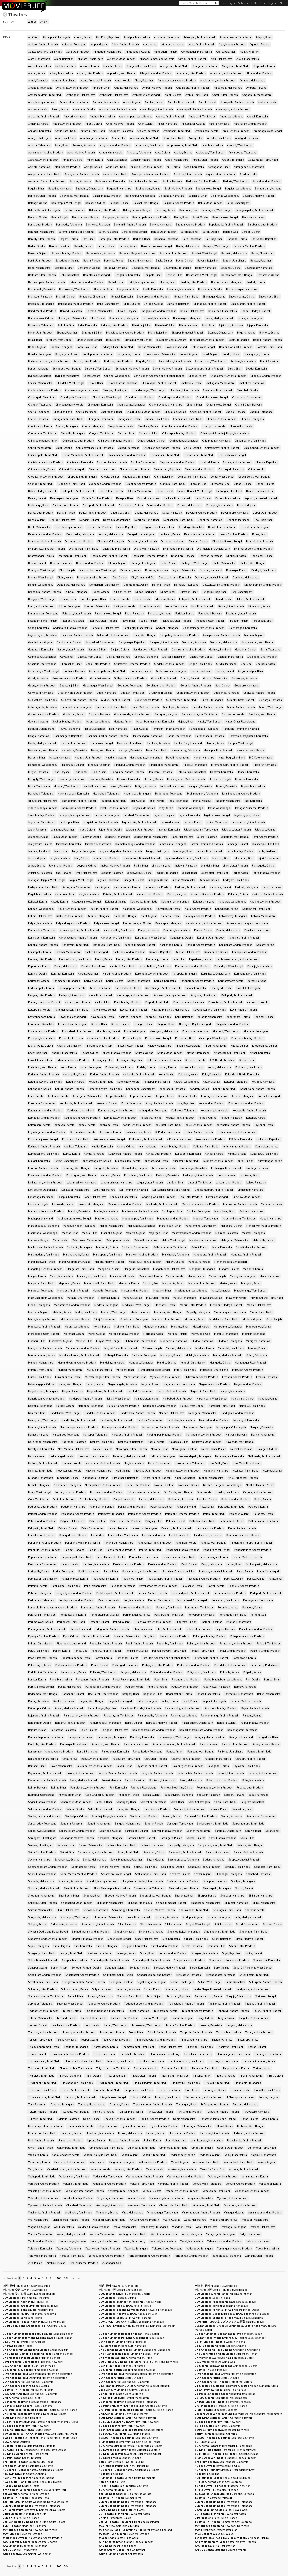  I want to click on Khagaria, Bihar, so click(165, 1024).